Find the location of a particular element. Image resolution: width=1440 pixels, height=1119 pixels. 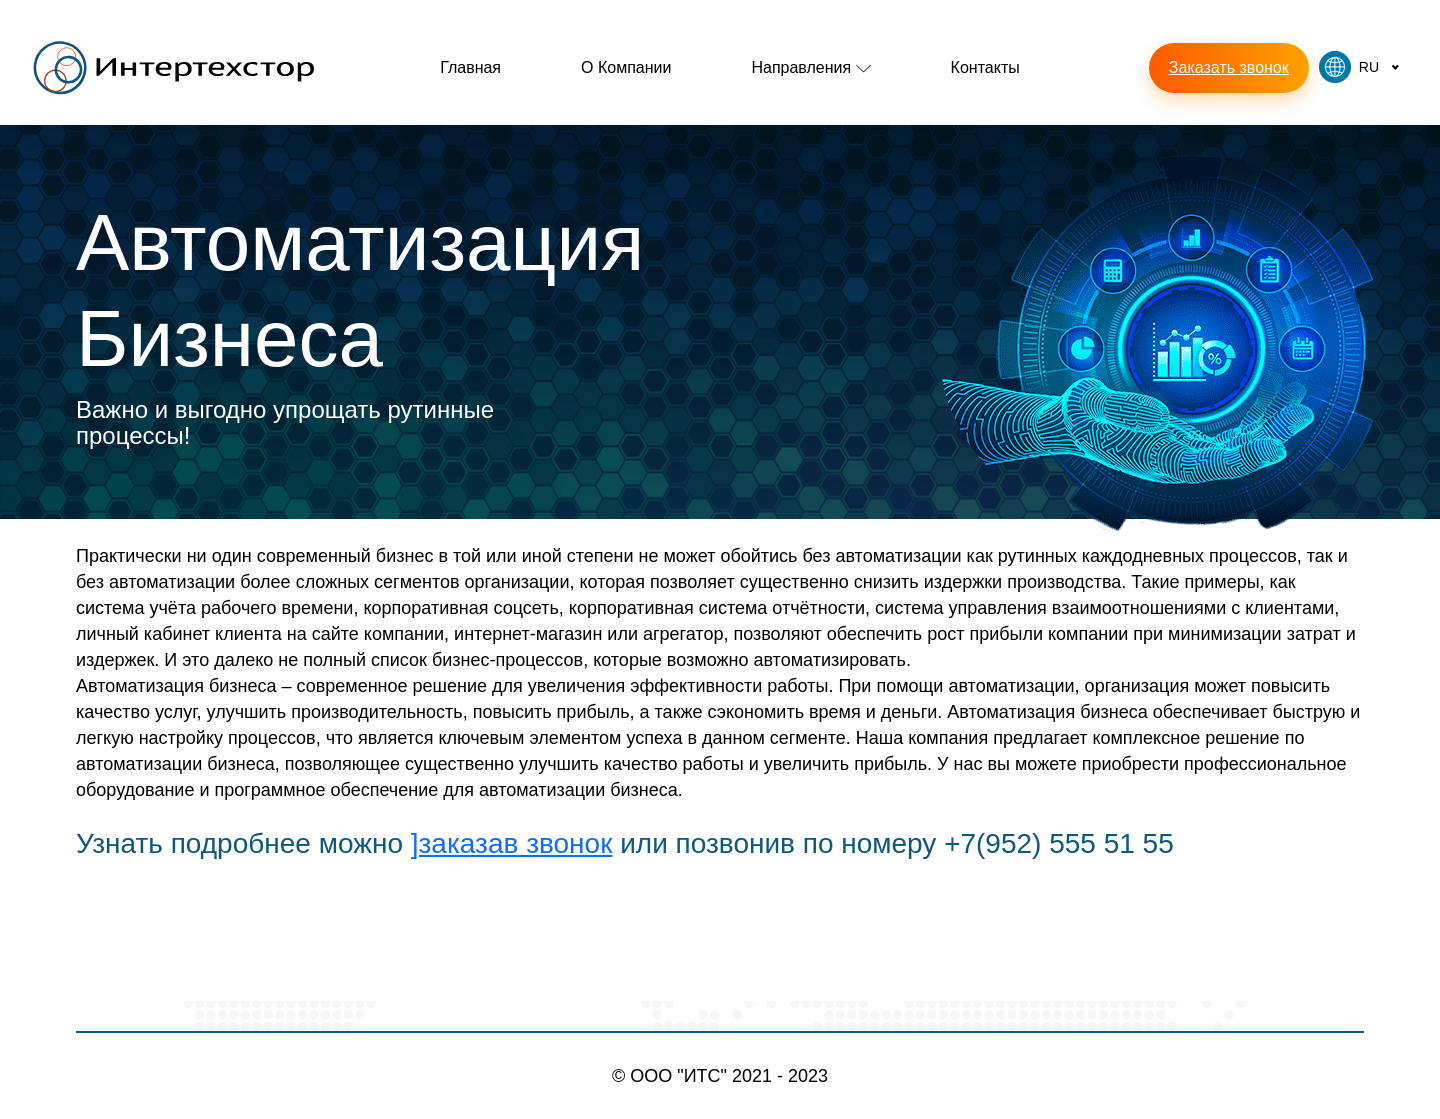

Контакты is located at coordinates (985, 67).